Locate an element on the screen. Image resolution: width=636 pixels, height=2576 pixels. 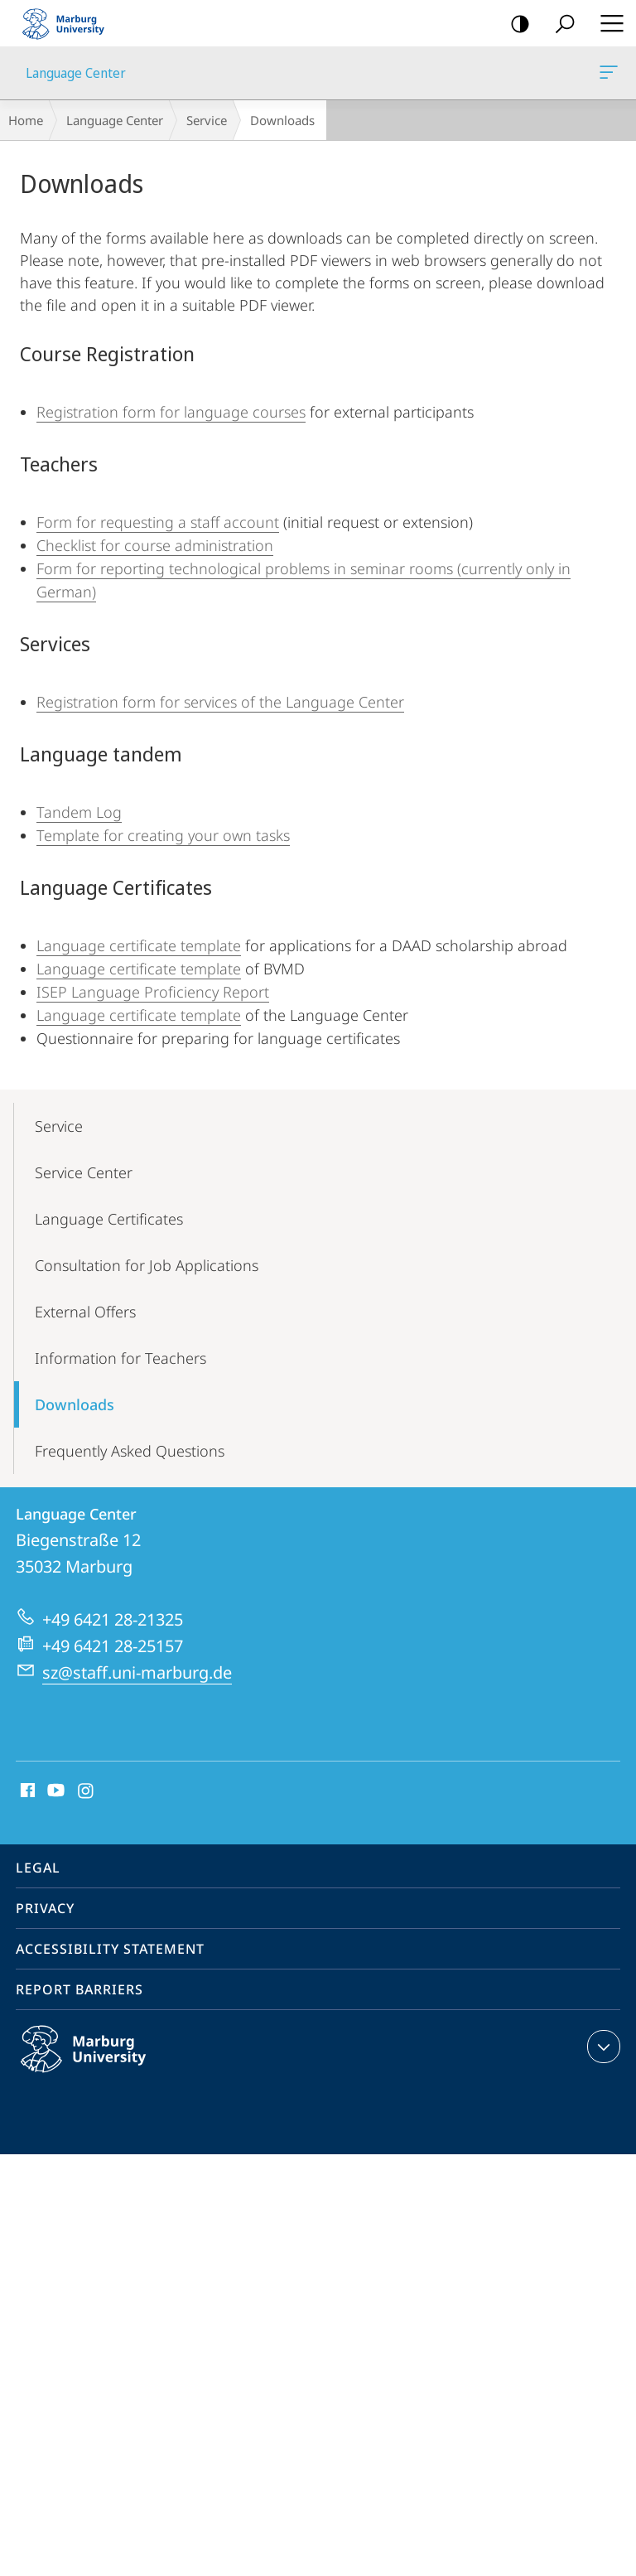
Form for requesting a staff account is located at coordinates (157, 522).